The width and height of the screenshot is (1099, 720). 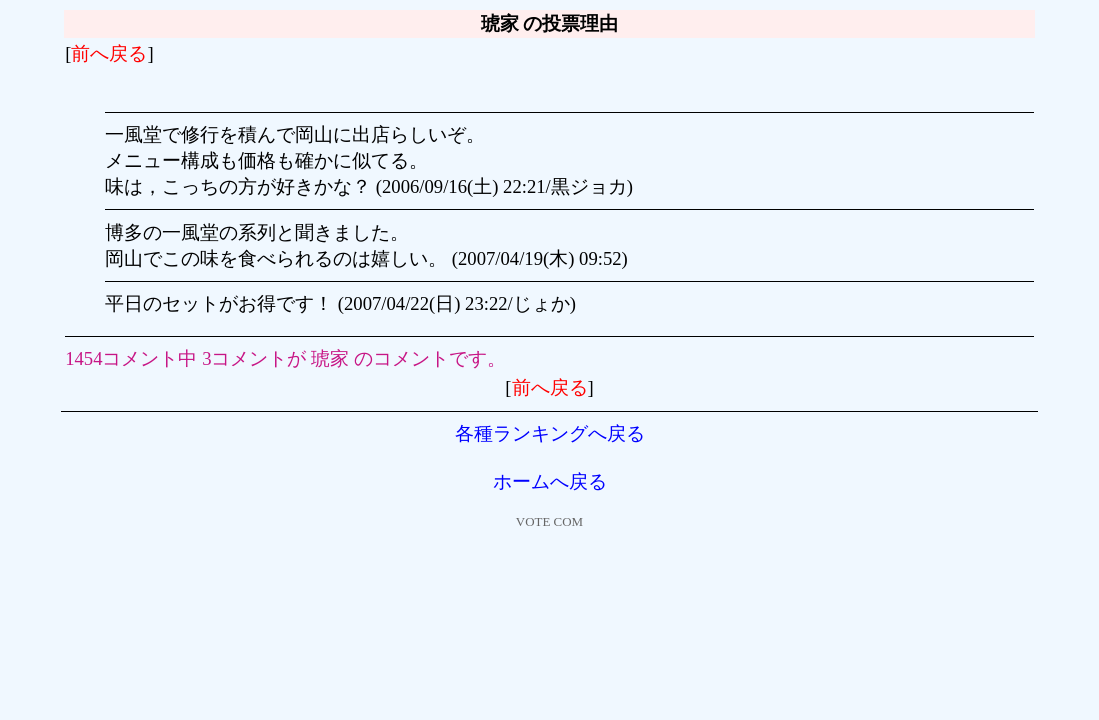 What do you see at coordinates (550, 433) in the screenshot?
I see `各種ランキングへ戻る` at bounding box center [550, 433].